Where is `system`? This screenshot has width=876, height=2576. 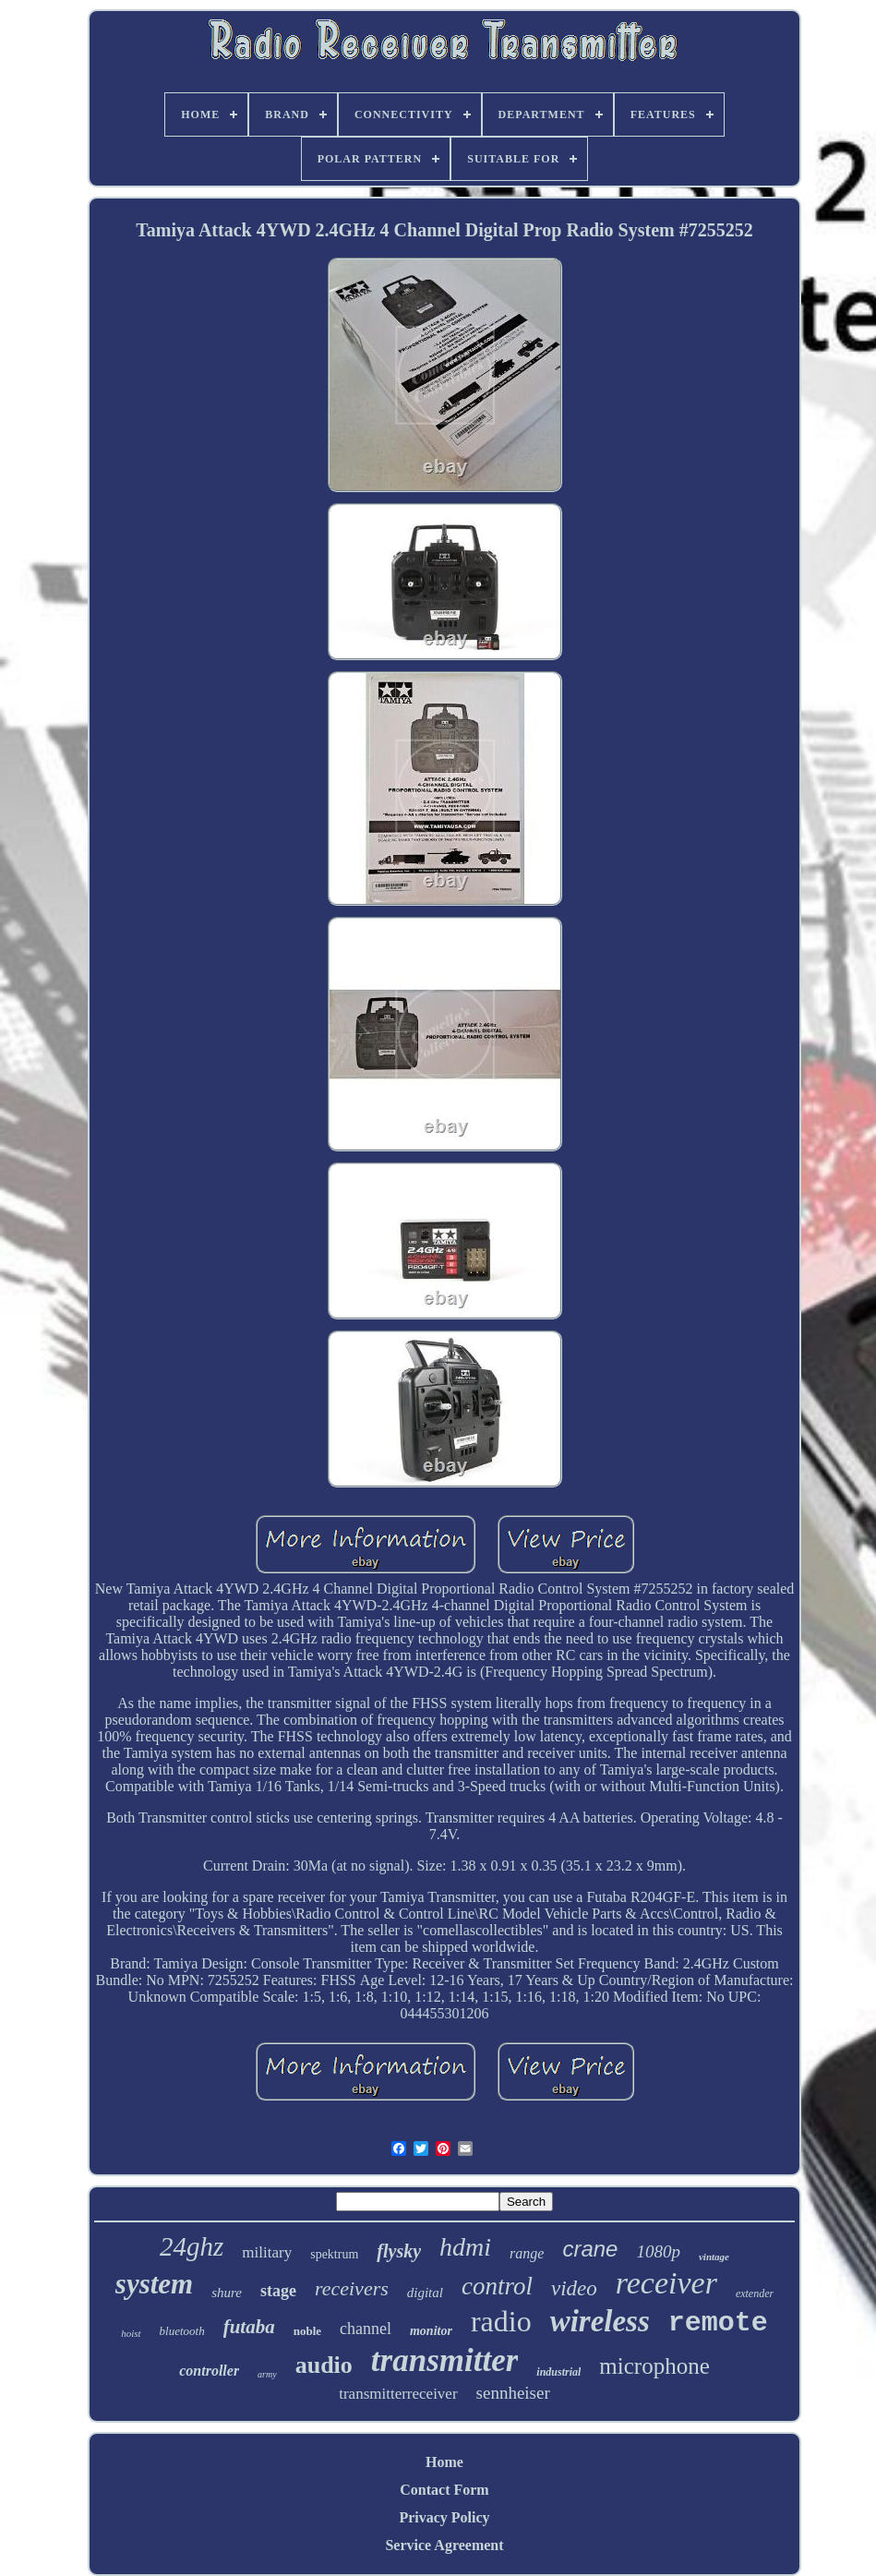 system is located at coordinates (154, 2284).